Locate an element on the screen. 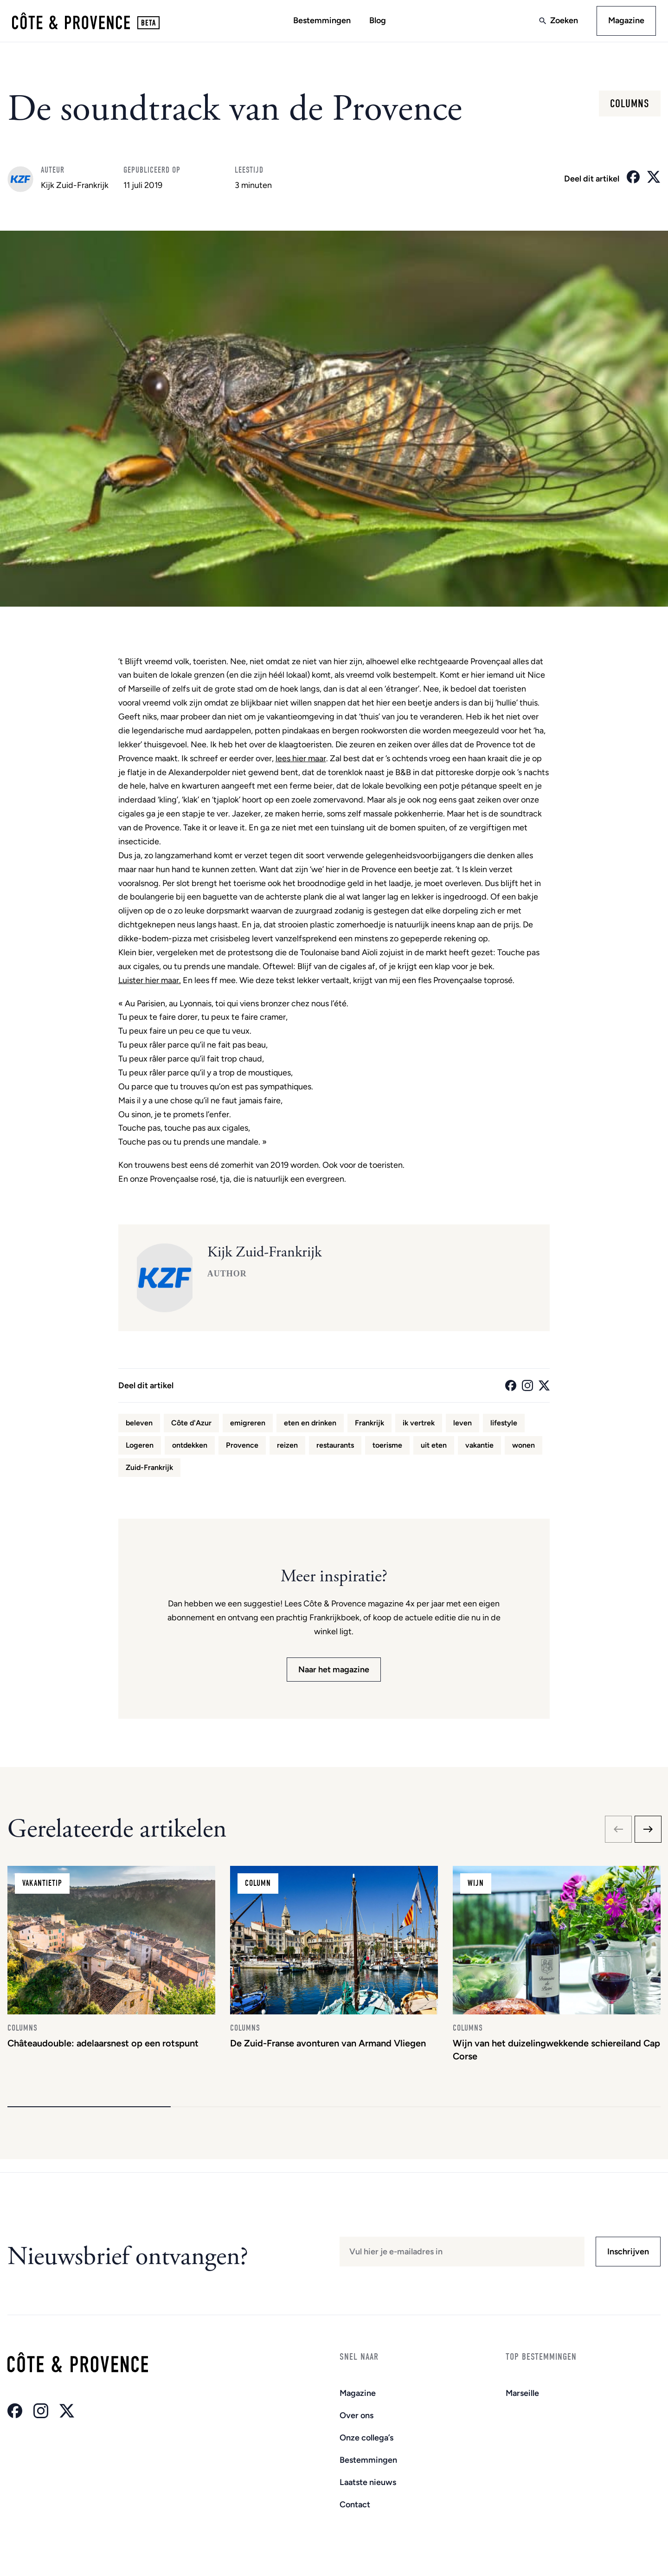 This screenshot has height=2576, width=668. Over ons is located at coordinates (356, 2415).